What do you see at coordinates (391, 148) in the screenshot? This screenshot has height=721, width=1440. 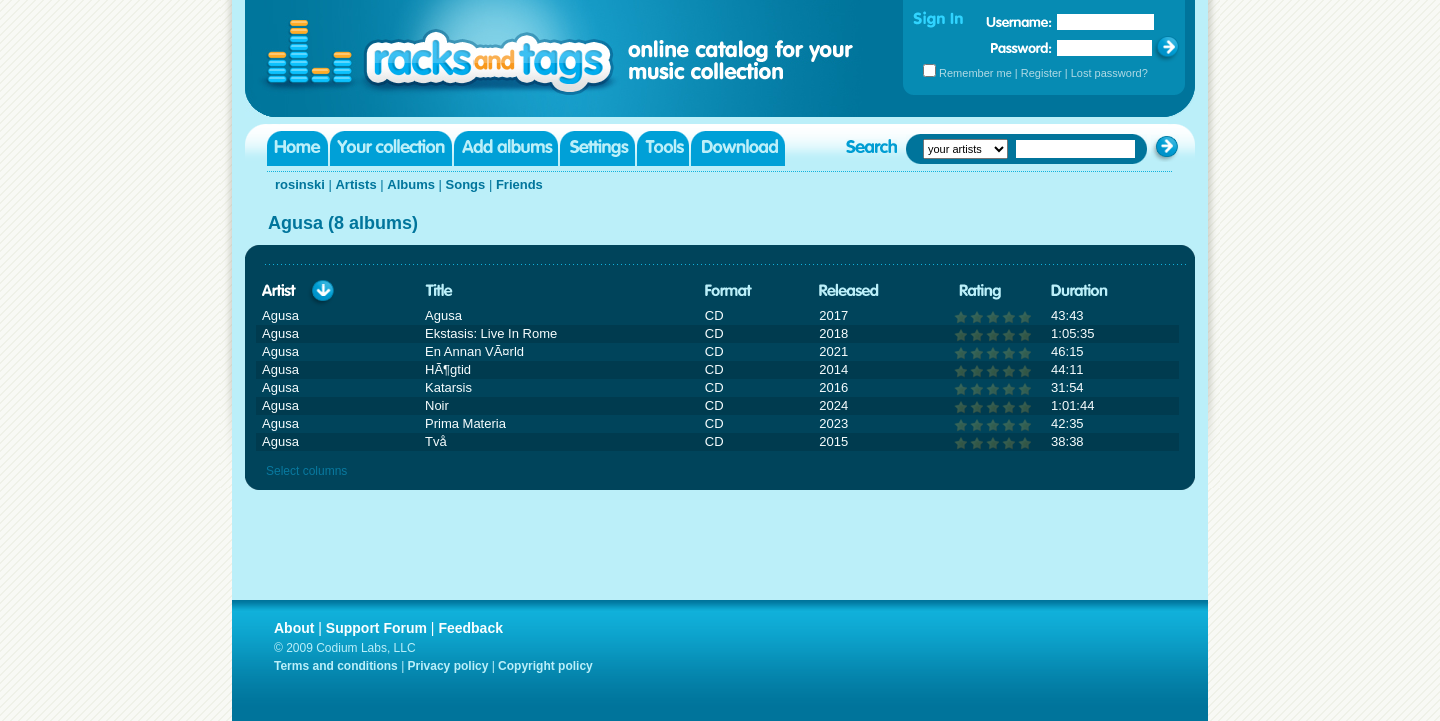 I see `Your collection` at bounding box center [391, 148].